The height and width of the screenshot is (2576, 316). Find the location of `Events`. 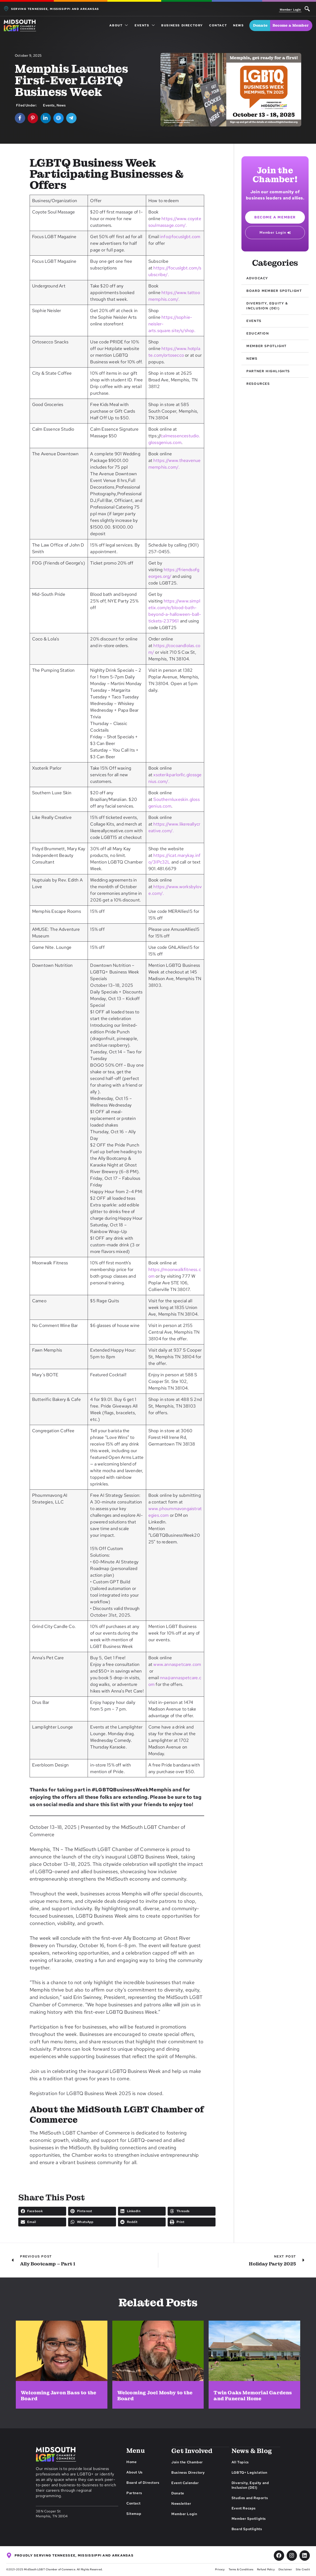

Events is located at coordinates (145, 25).